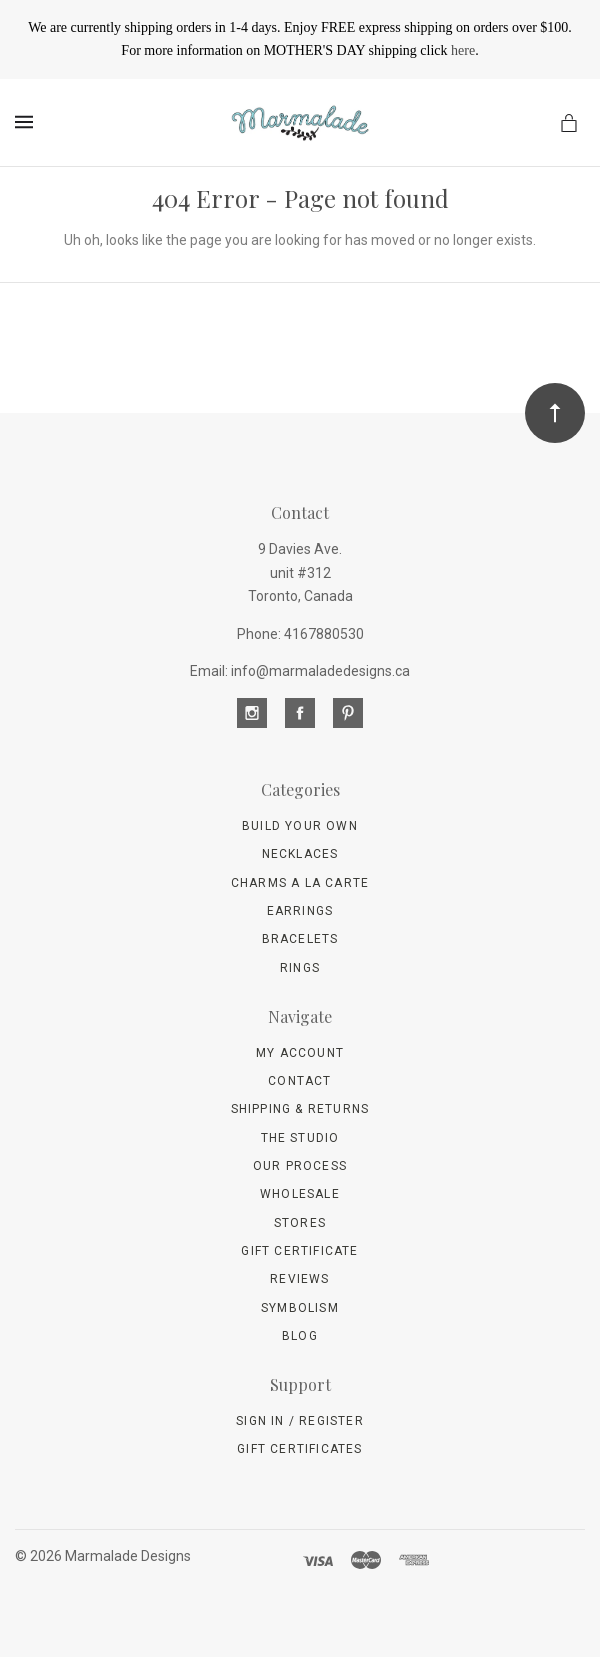  Describe the element at coordinates (300, 883) in the screenshot. I see `Charms A La Carte` at that location.